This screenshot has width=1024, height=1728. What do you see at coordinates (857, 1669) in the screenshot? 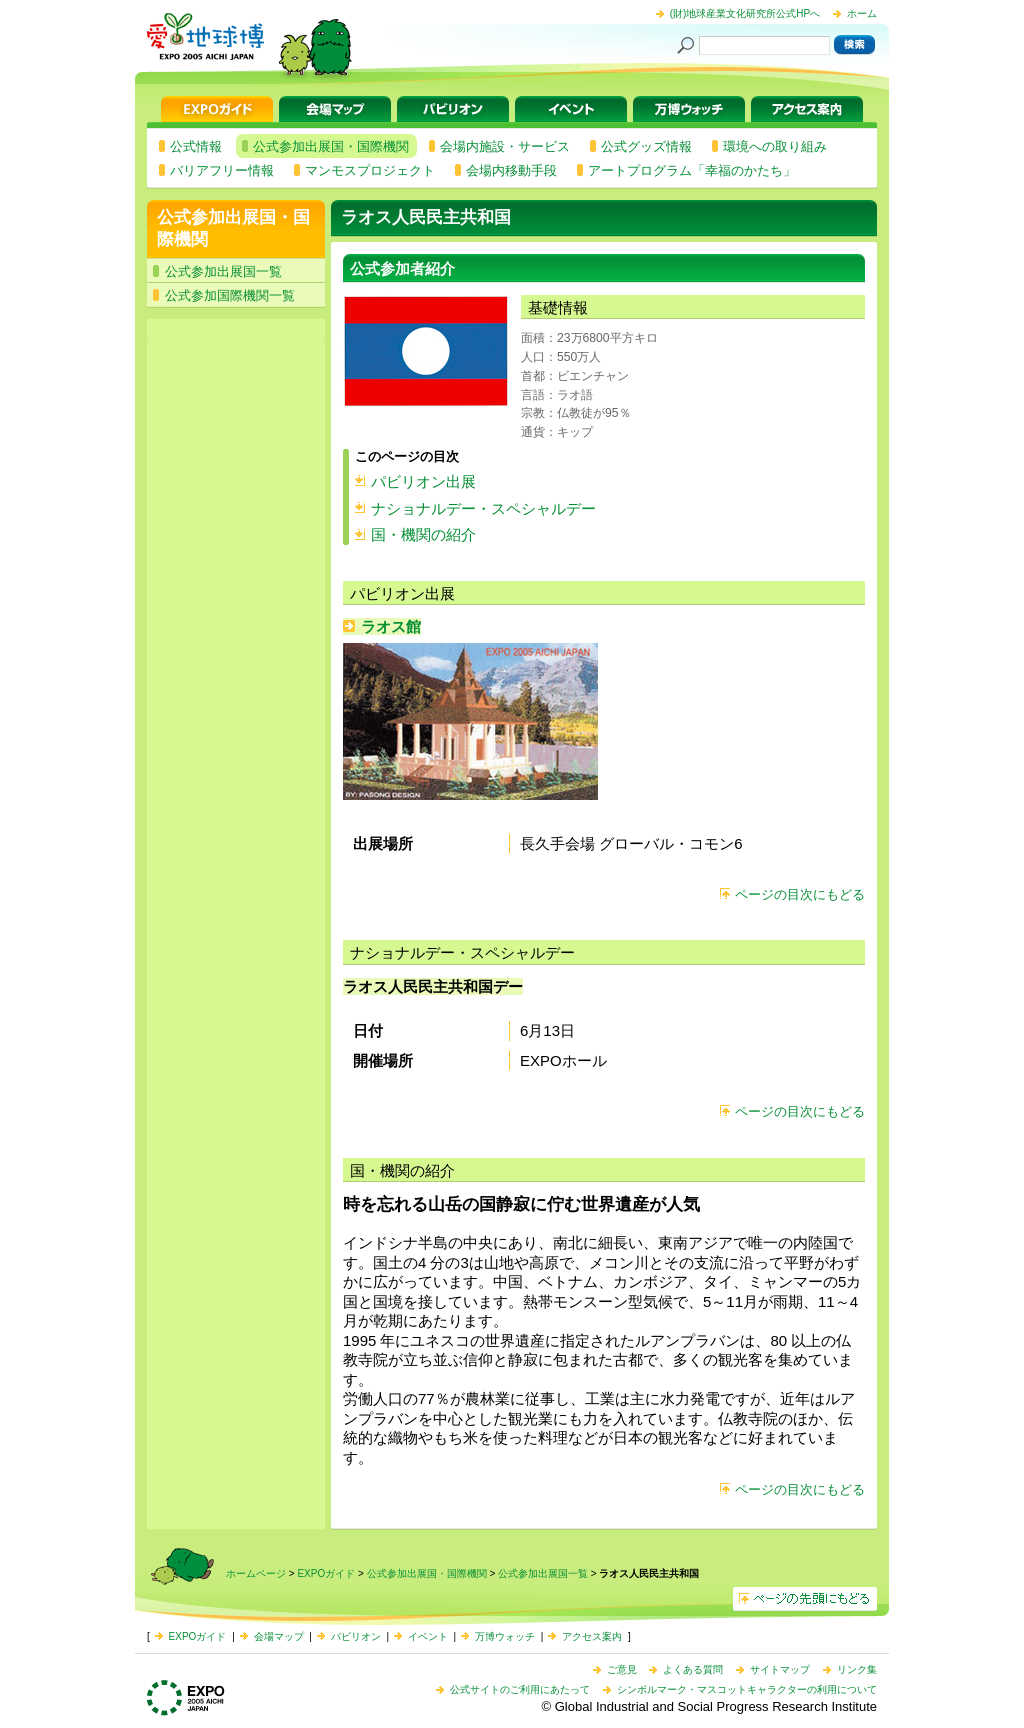
I see `リンク集` at bounding box center [857, 1669].